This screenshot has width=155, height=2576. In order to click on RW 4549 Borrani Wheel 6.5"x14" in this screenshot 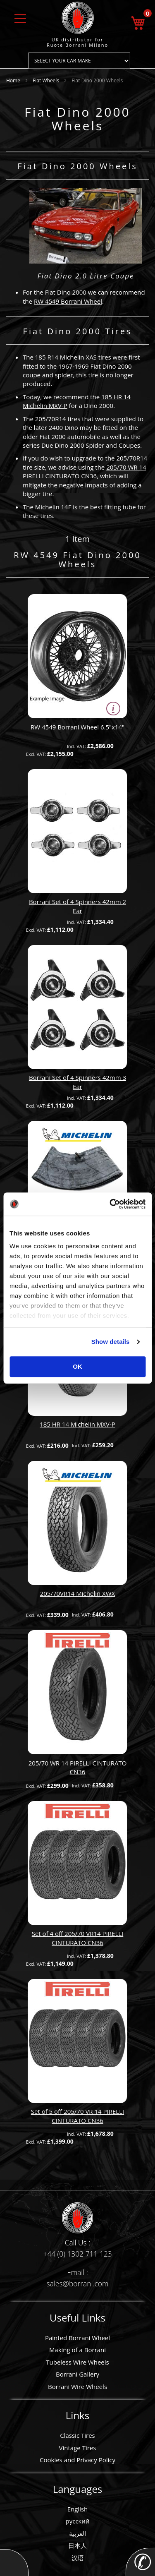, I will do `click(77, 727)`.